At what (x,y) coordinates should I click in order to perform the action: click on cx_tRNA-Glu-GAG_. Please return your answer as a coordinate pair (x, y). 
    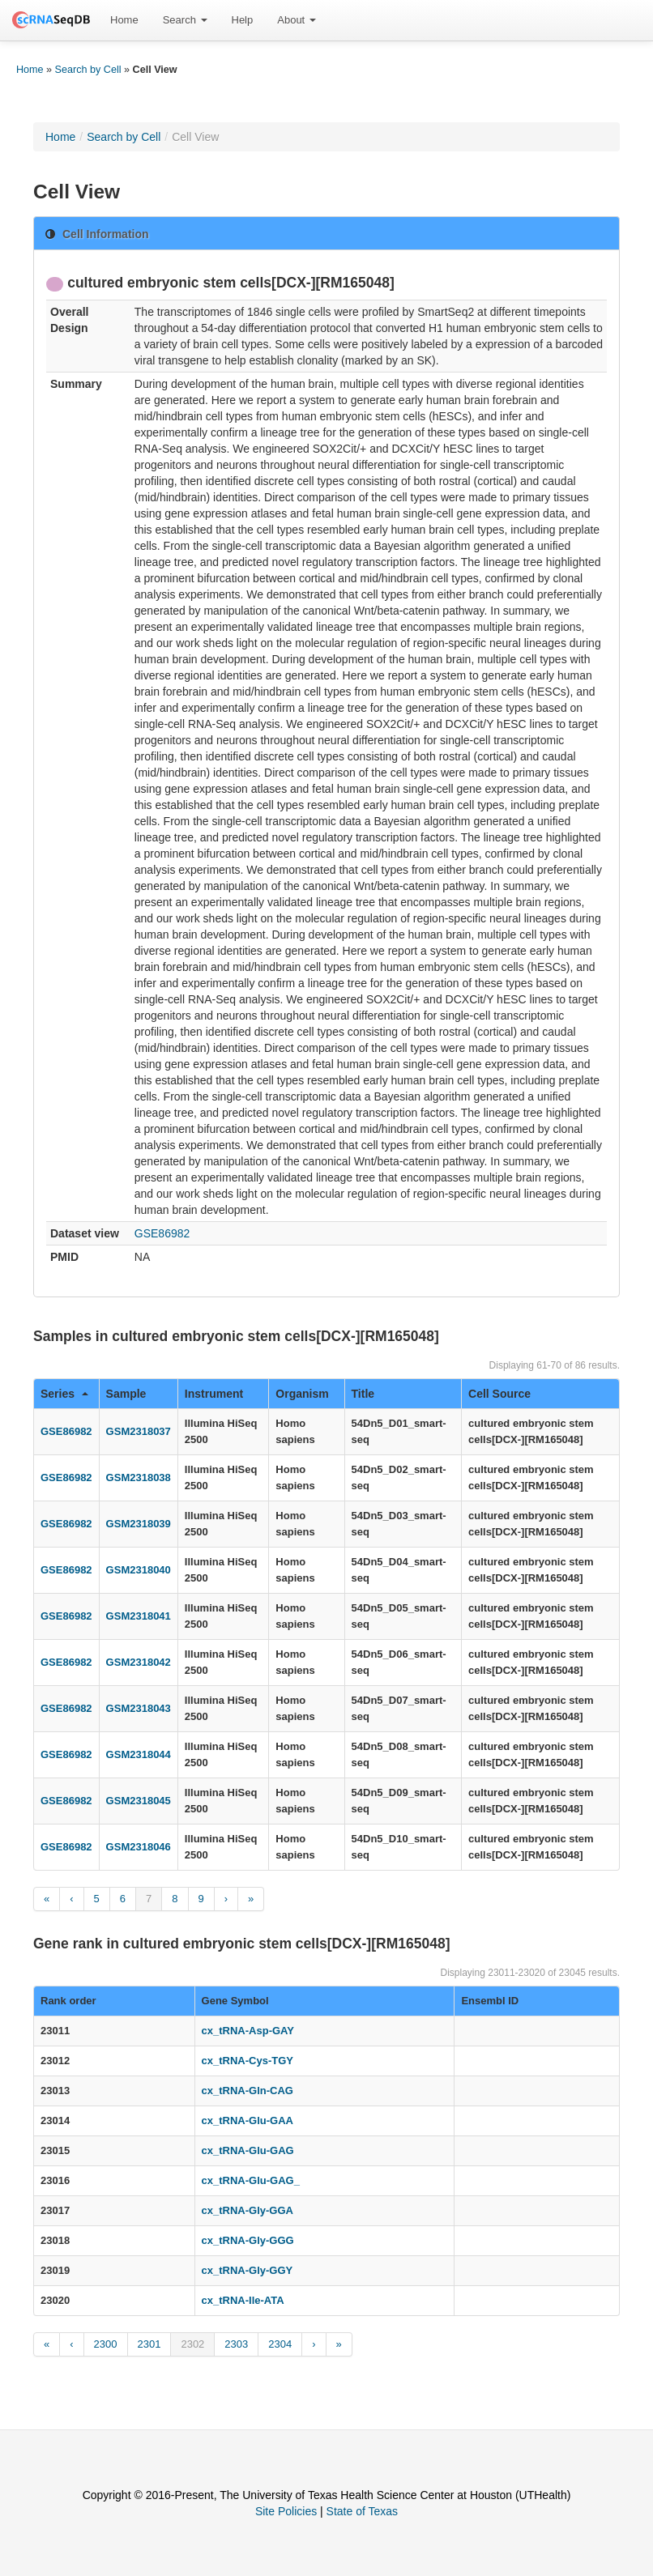
    Looking at the image, I should click on (251, 2180).